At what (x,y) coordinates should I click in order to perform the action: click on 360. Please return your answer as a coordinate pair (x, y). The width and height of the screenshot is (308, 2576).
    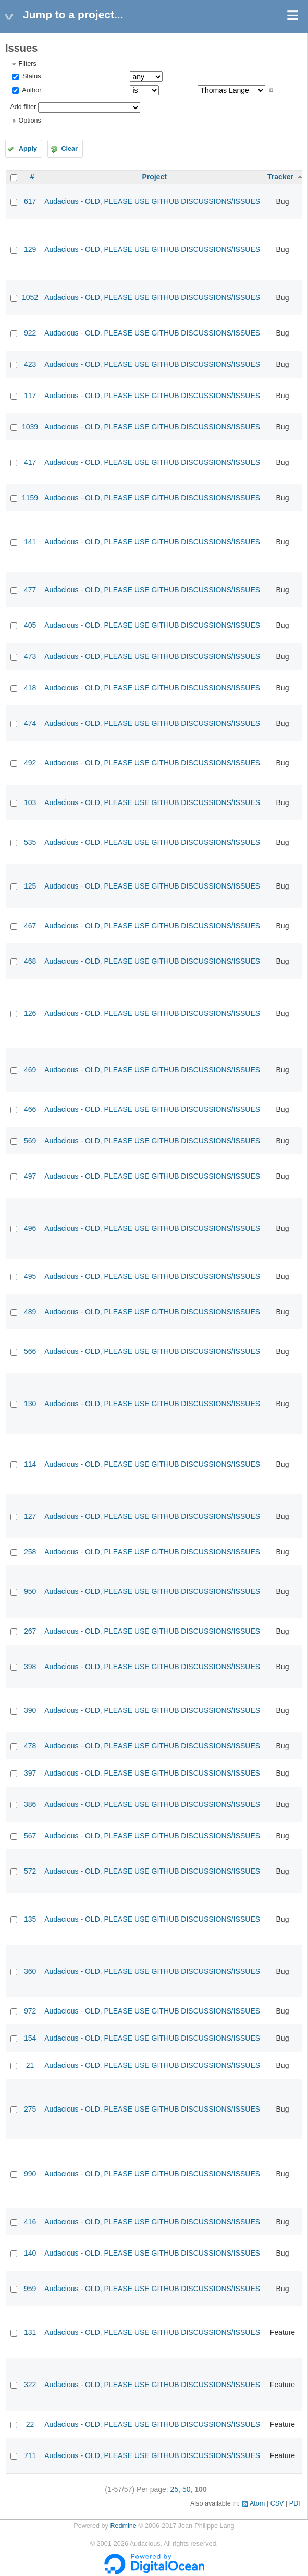
    Looking at the image, I should click on (30, 1971).